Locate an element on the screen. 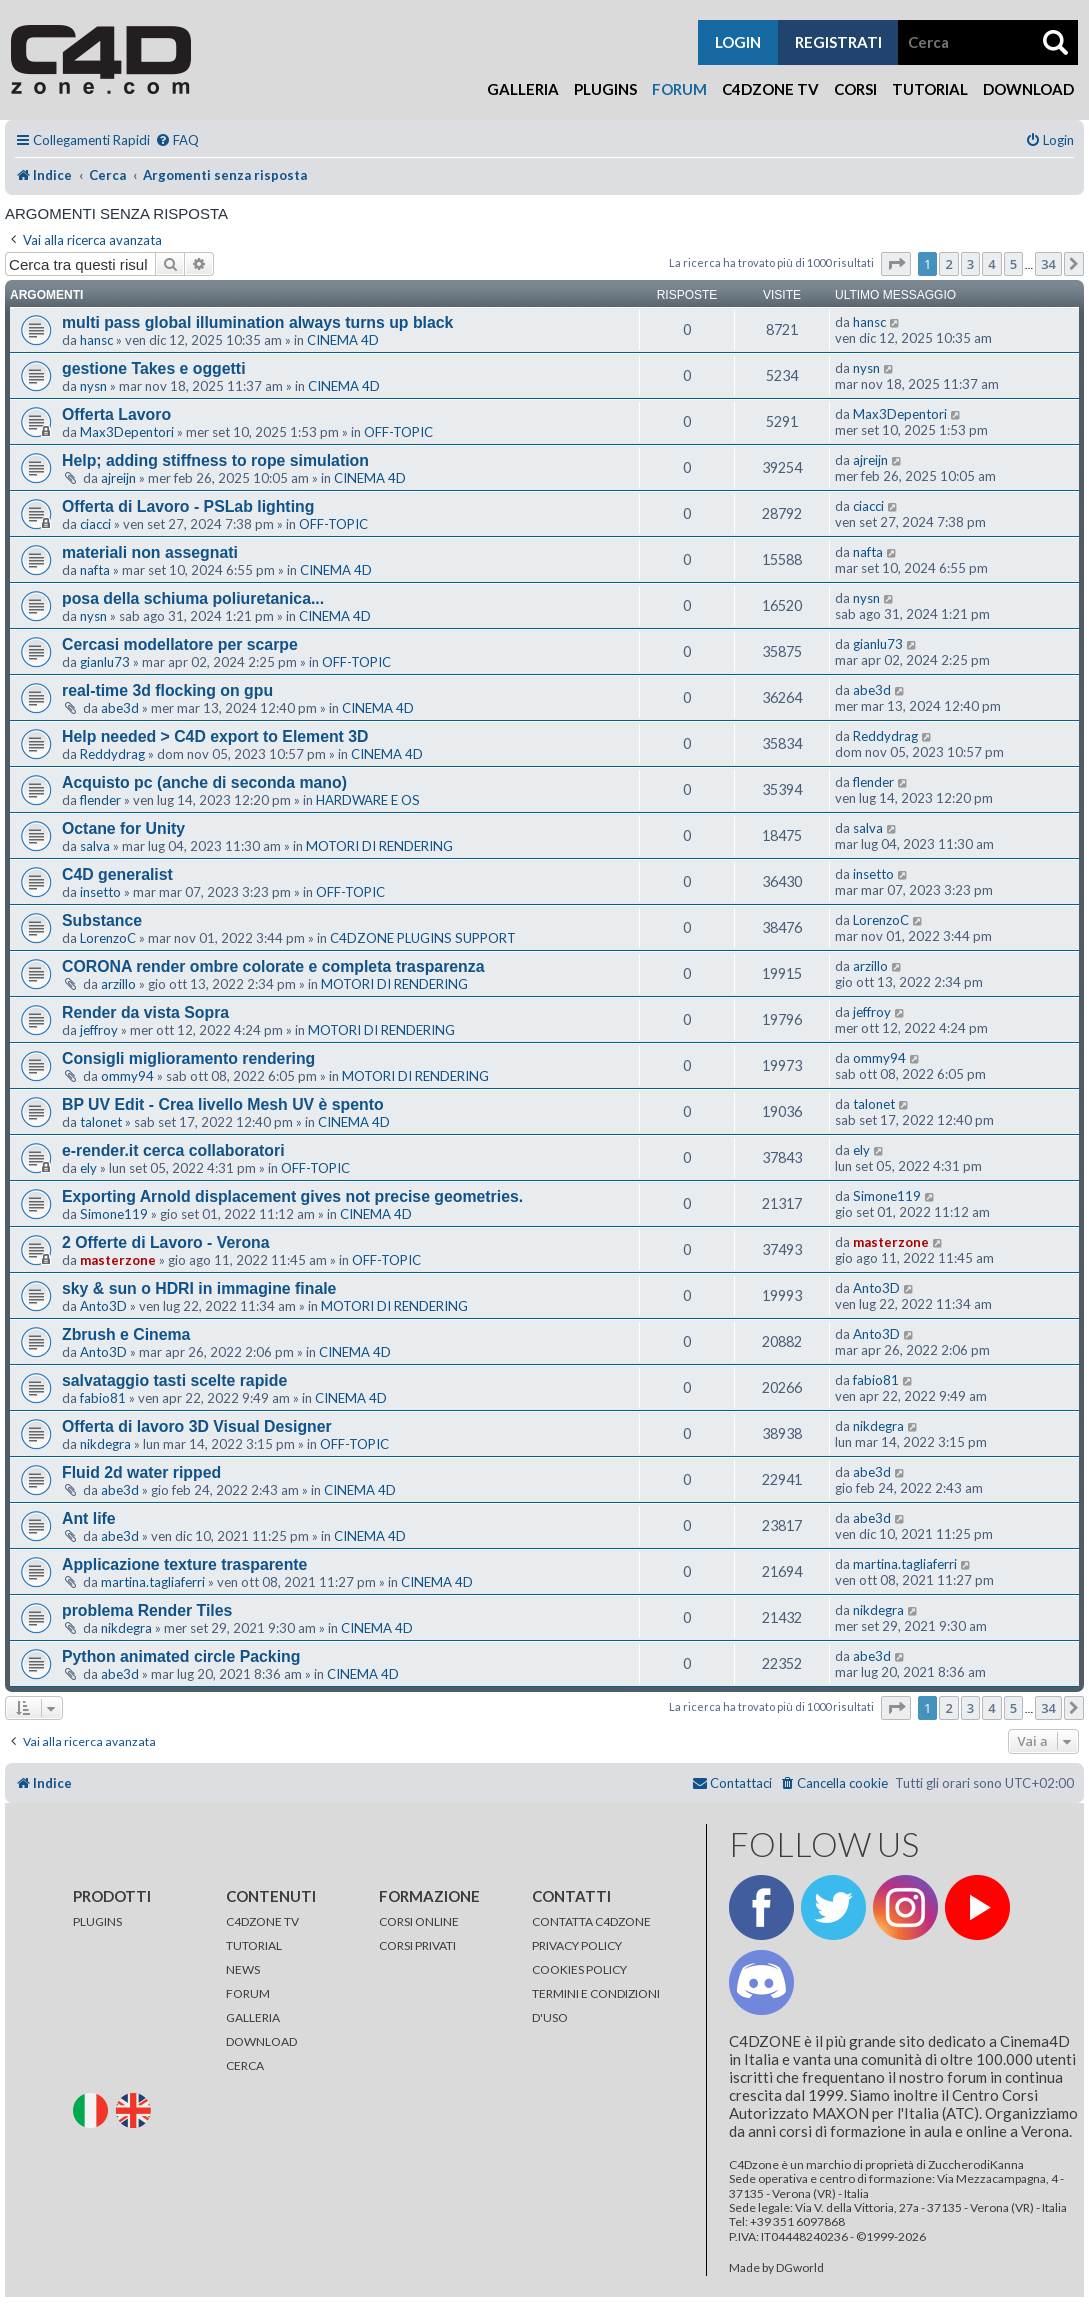 The width and height of the screenshot is (1089, 2318). Help; adding stiffness to rope simulation is located at coordinates (215, 460).